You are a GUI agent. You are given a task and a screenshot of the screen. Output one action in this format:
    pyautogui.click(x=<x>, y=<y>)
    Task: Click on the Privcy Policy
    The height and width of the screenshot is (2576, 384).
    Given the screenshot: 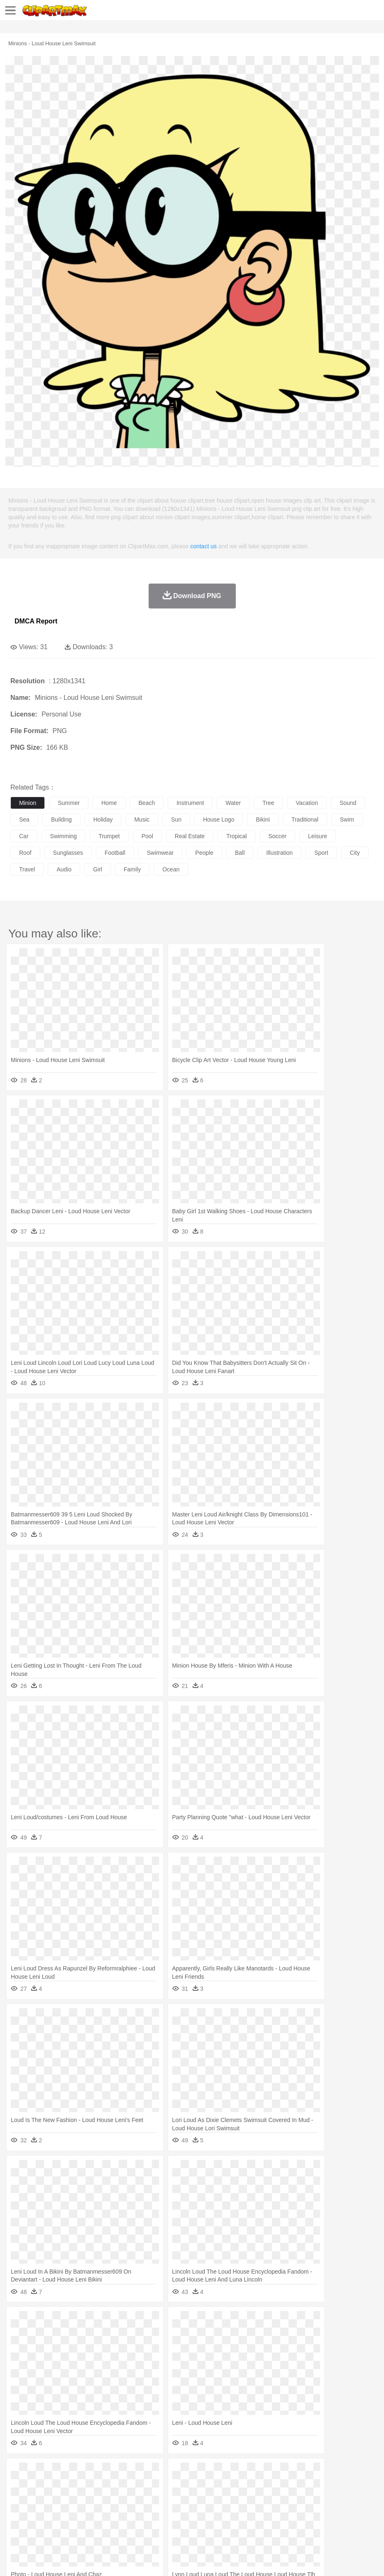 What is the action you would take?
    pyautogui.click(x=67, y=2559)
    